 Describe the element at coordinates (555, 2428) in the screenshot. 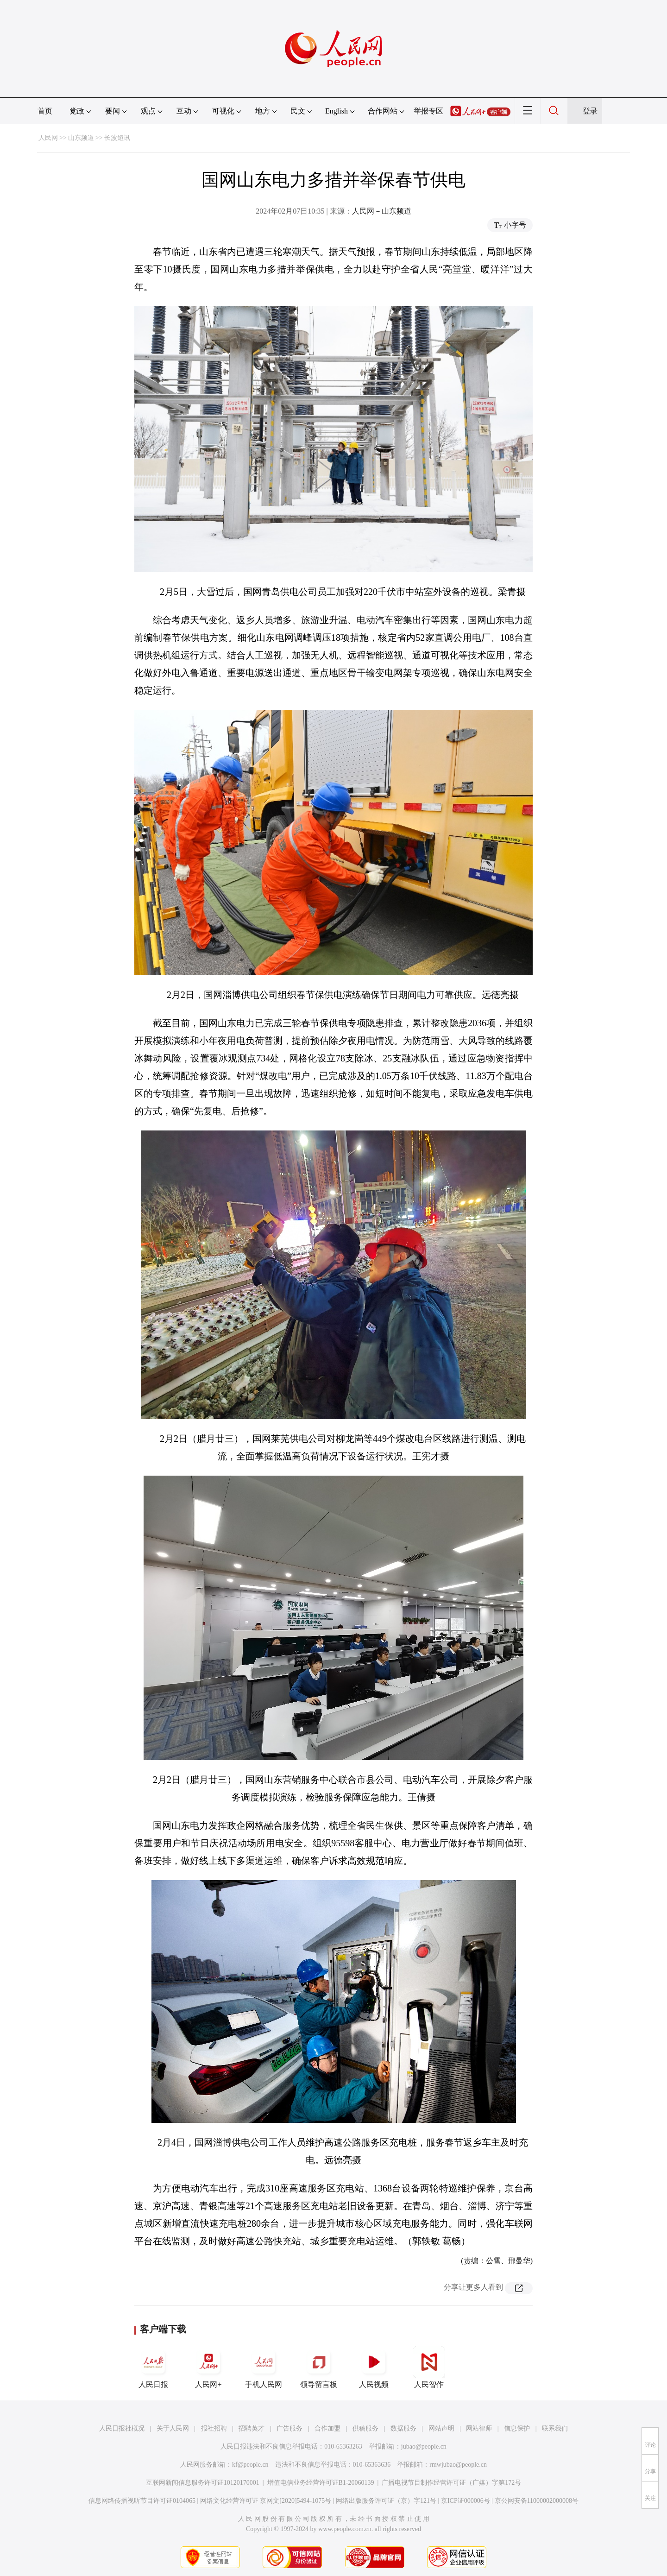

I see `联系我们` at that location.